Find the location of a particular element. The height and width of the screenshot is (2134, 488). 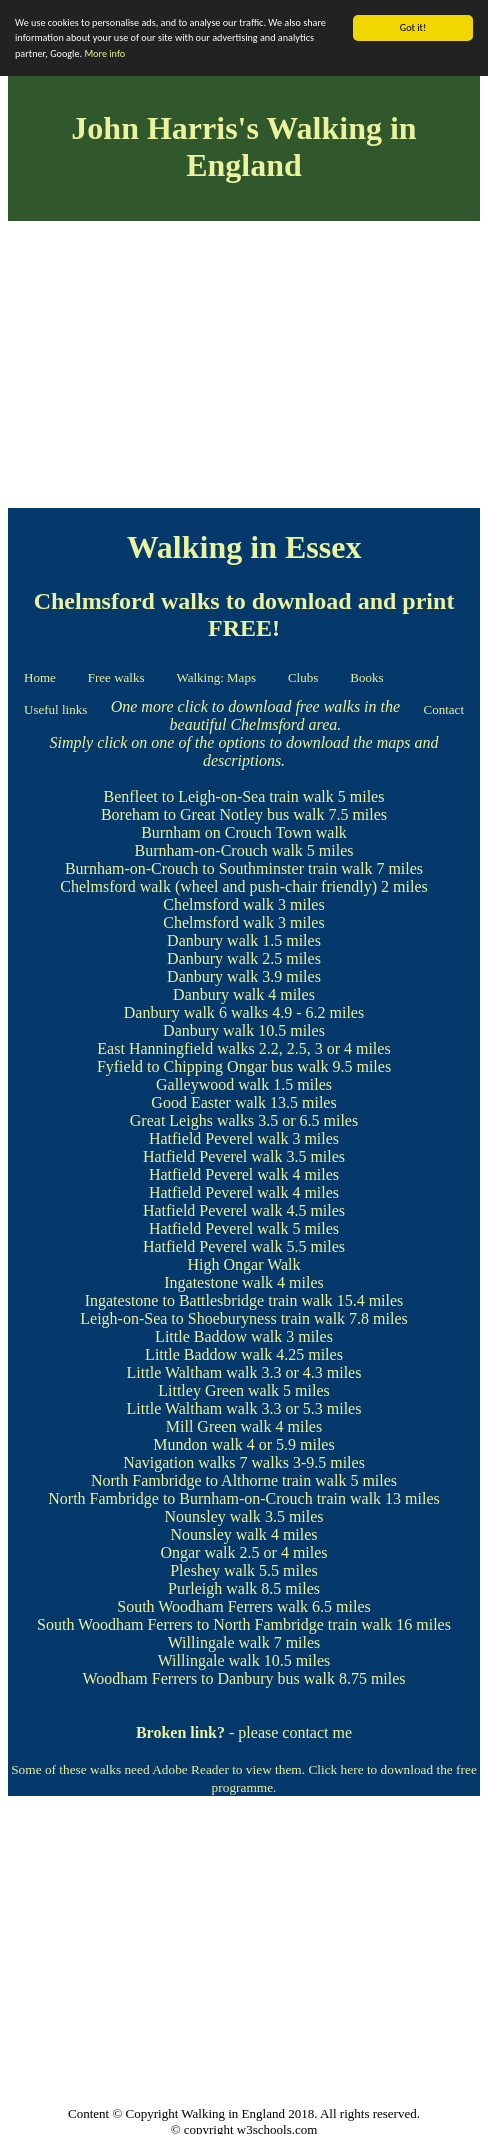

South Woodham Ferrers walk is located at coordinates (212, 1606).